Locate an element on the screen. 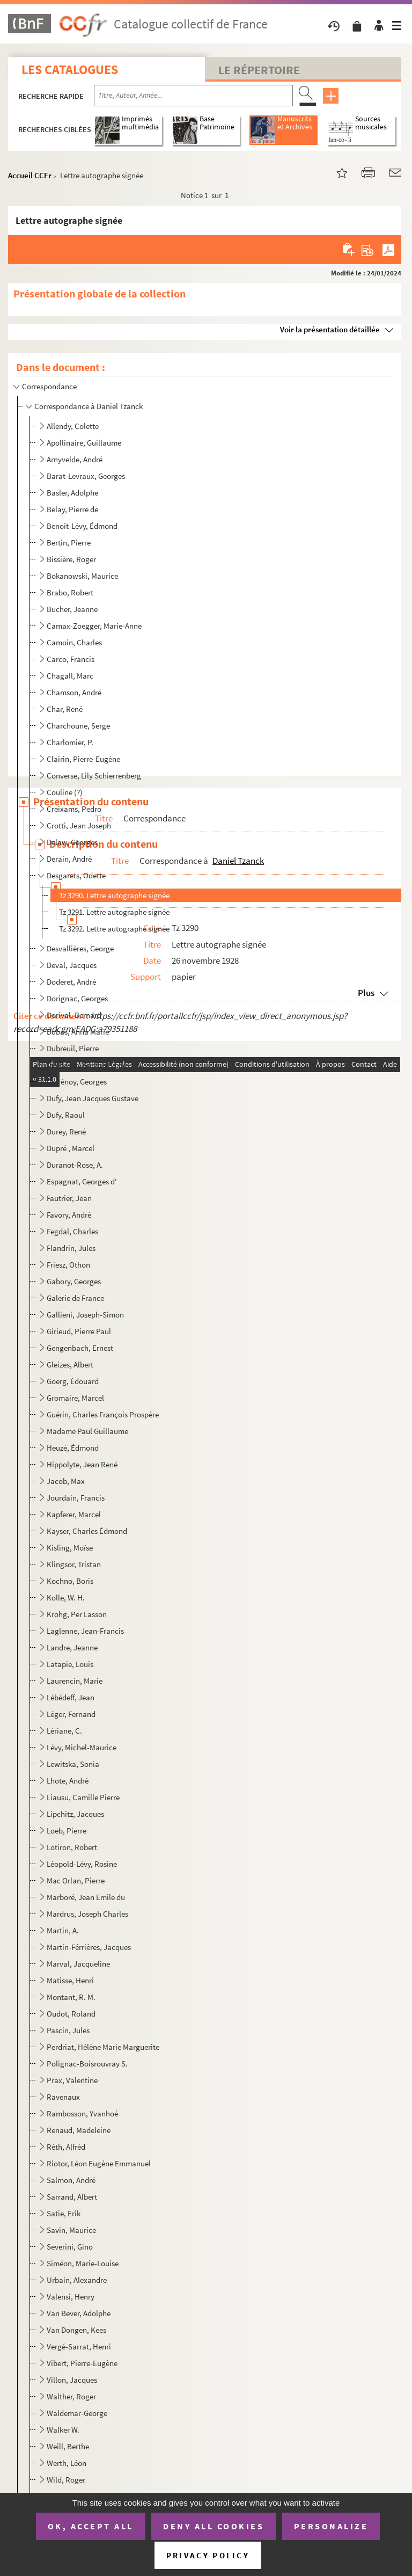 The height and width of the screenshot is (2576, 412). Flandrin, Jules is located at coordinates (71, 1248).